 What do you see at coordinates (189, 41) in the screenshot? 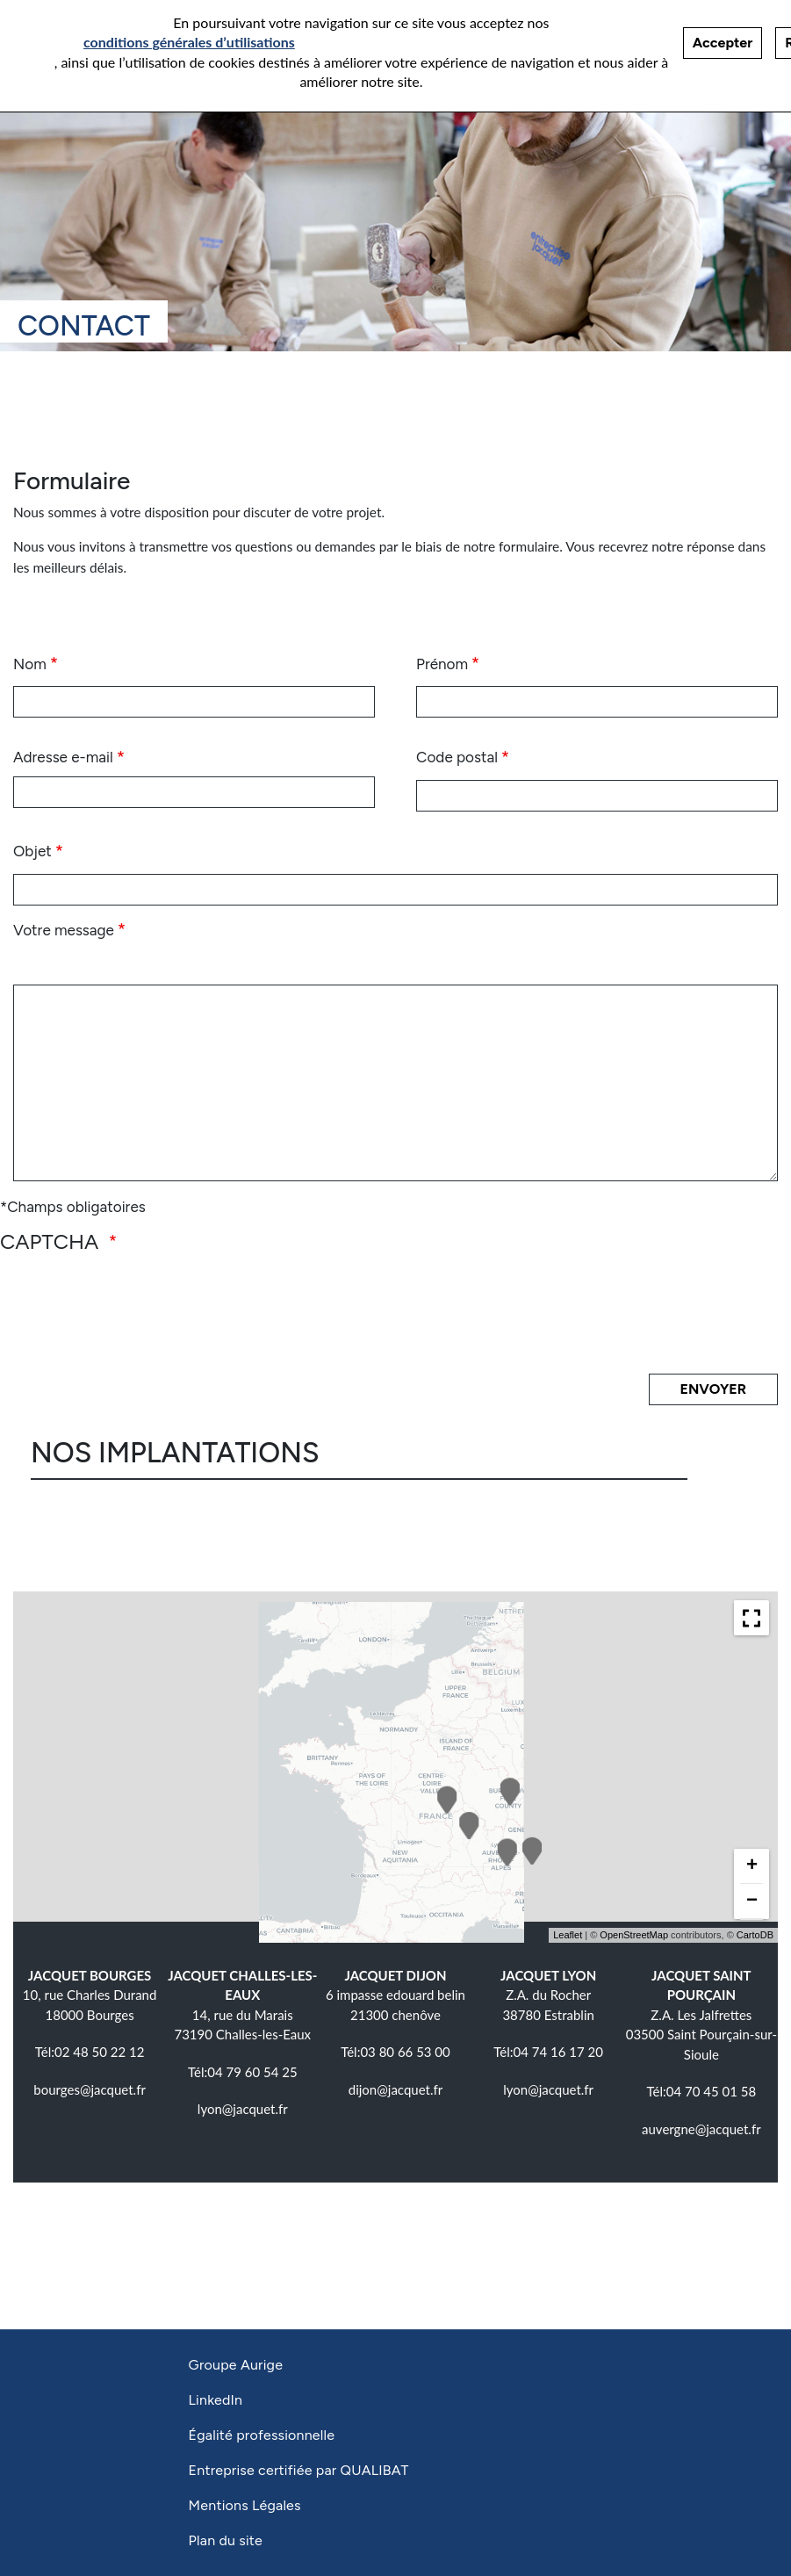
I see `conditions générales d’utilisations` at bounding box center [189, 41].